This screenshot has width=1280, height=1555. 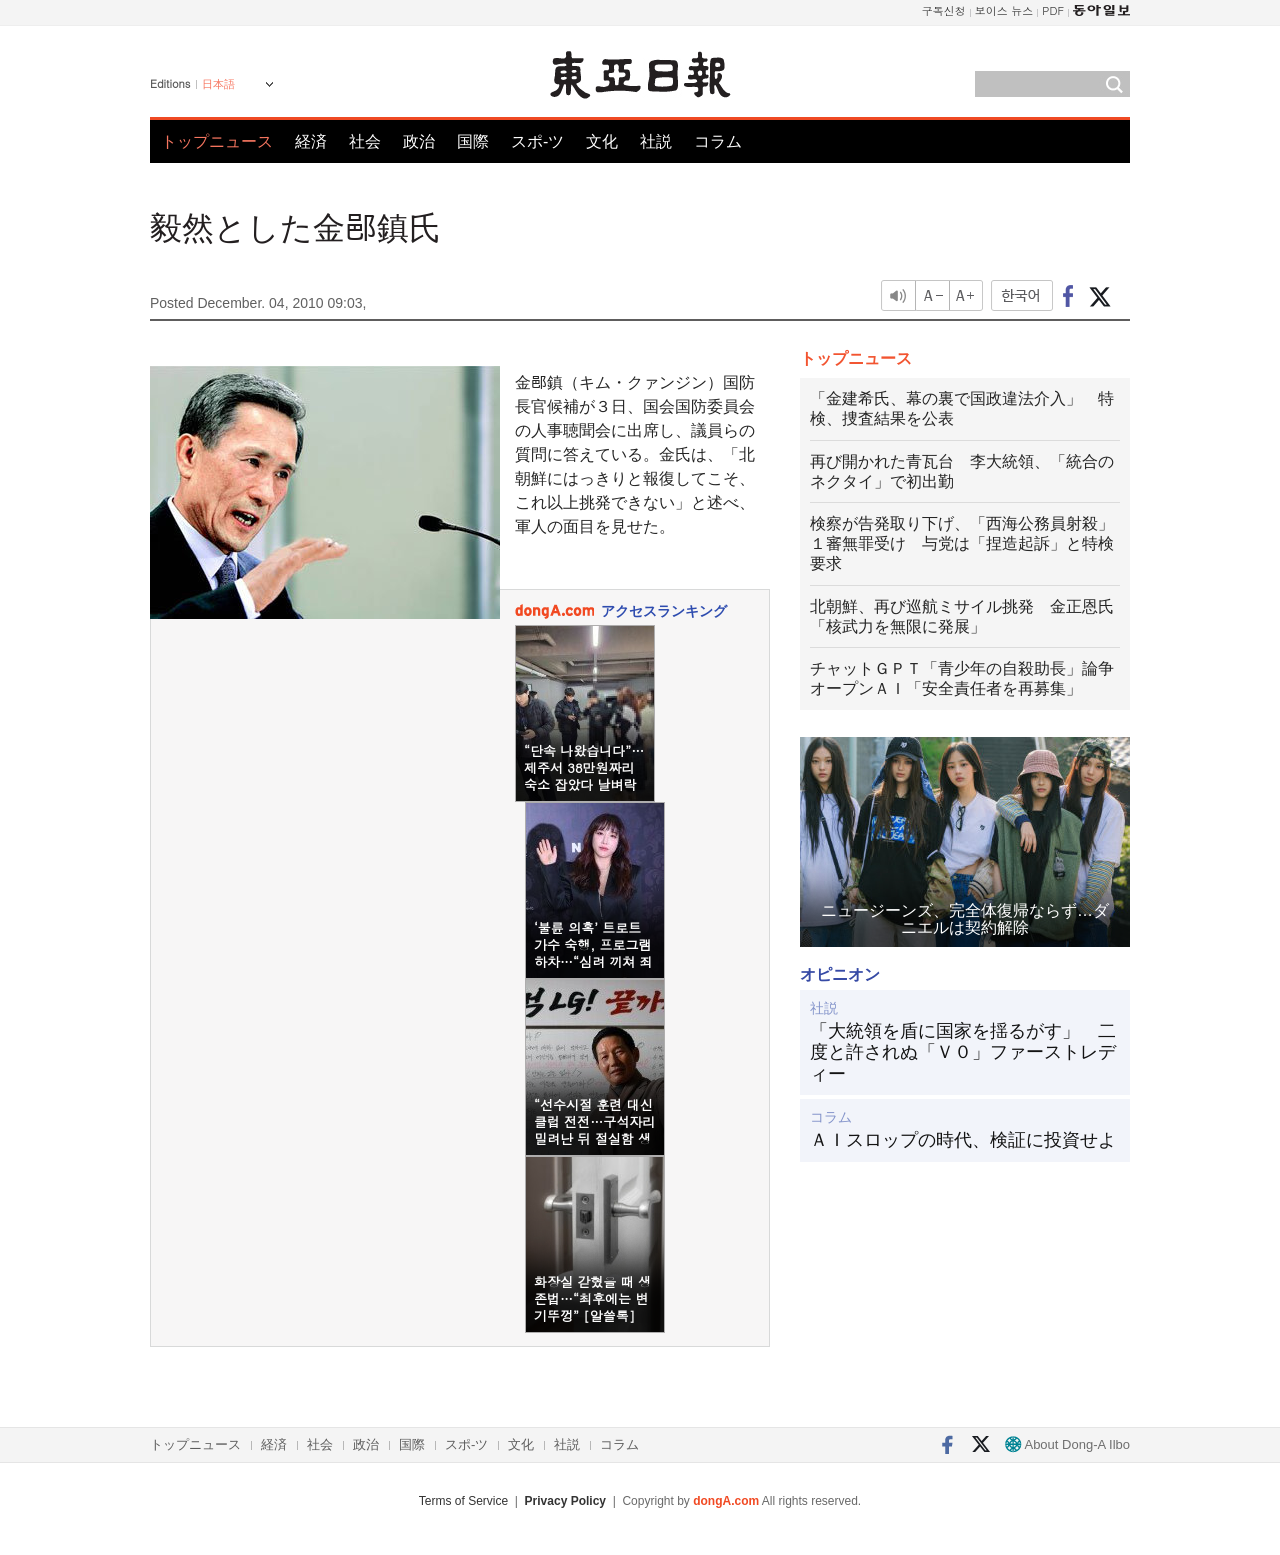 I want to click on 社説, so click(x=656, y=141).